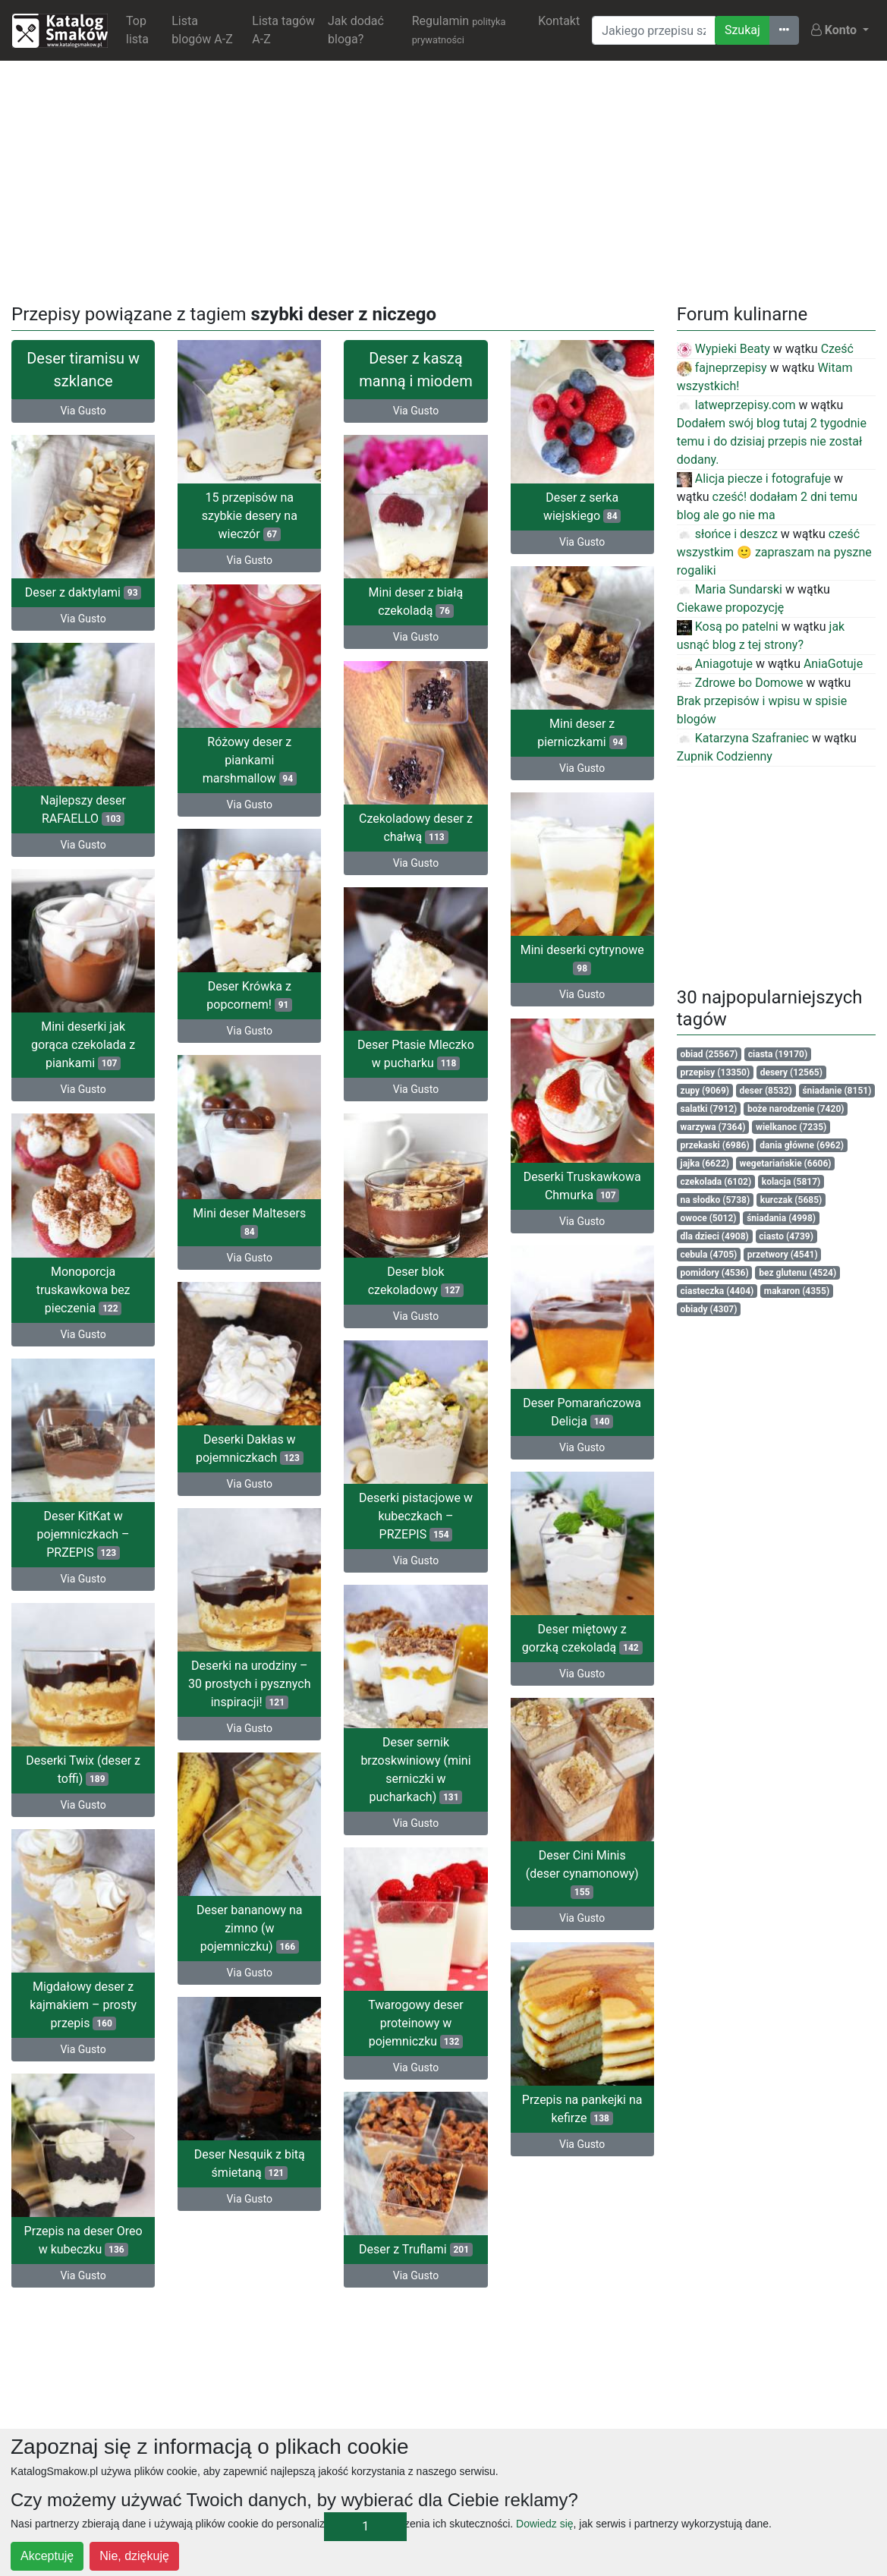 This screenshot has height=2576, width=887. Describe the element at coordinates (249, 1661) in the screenshot. I see `Deserki na urodziny – 30 prostych i pysznych inspiracji!` at that location.